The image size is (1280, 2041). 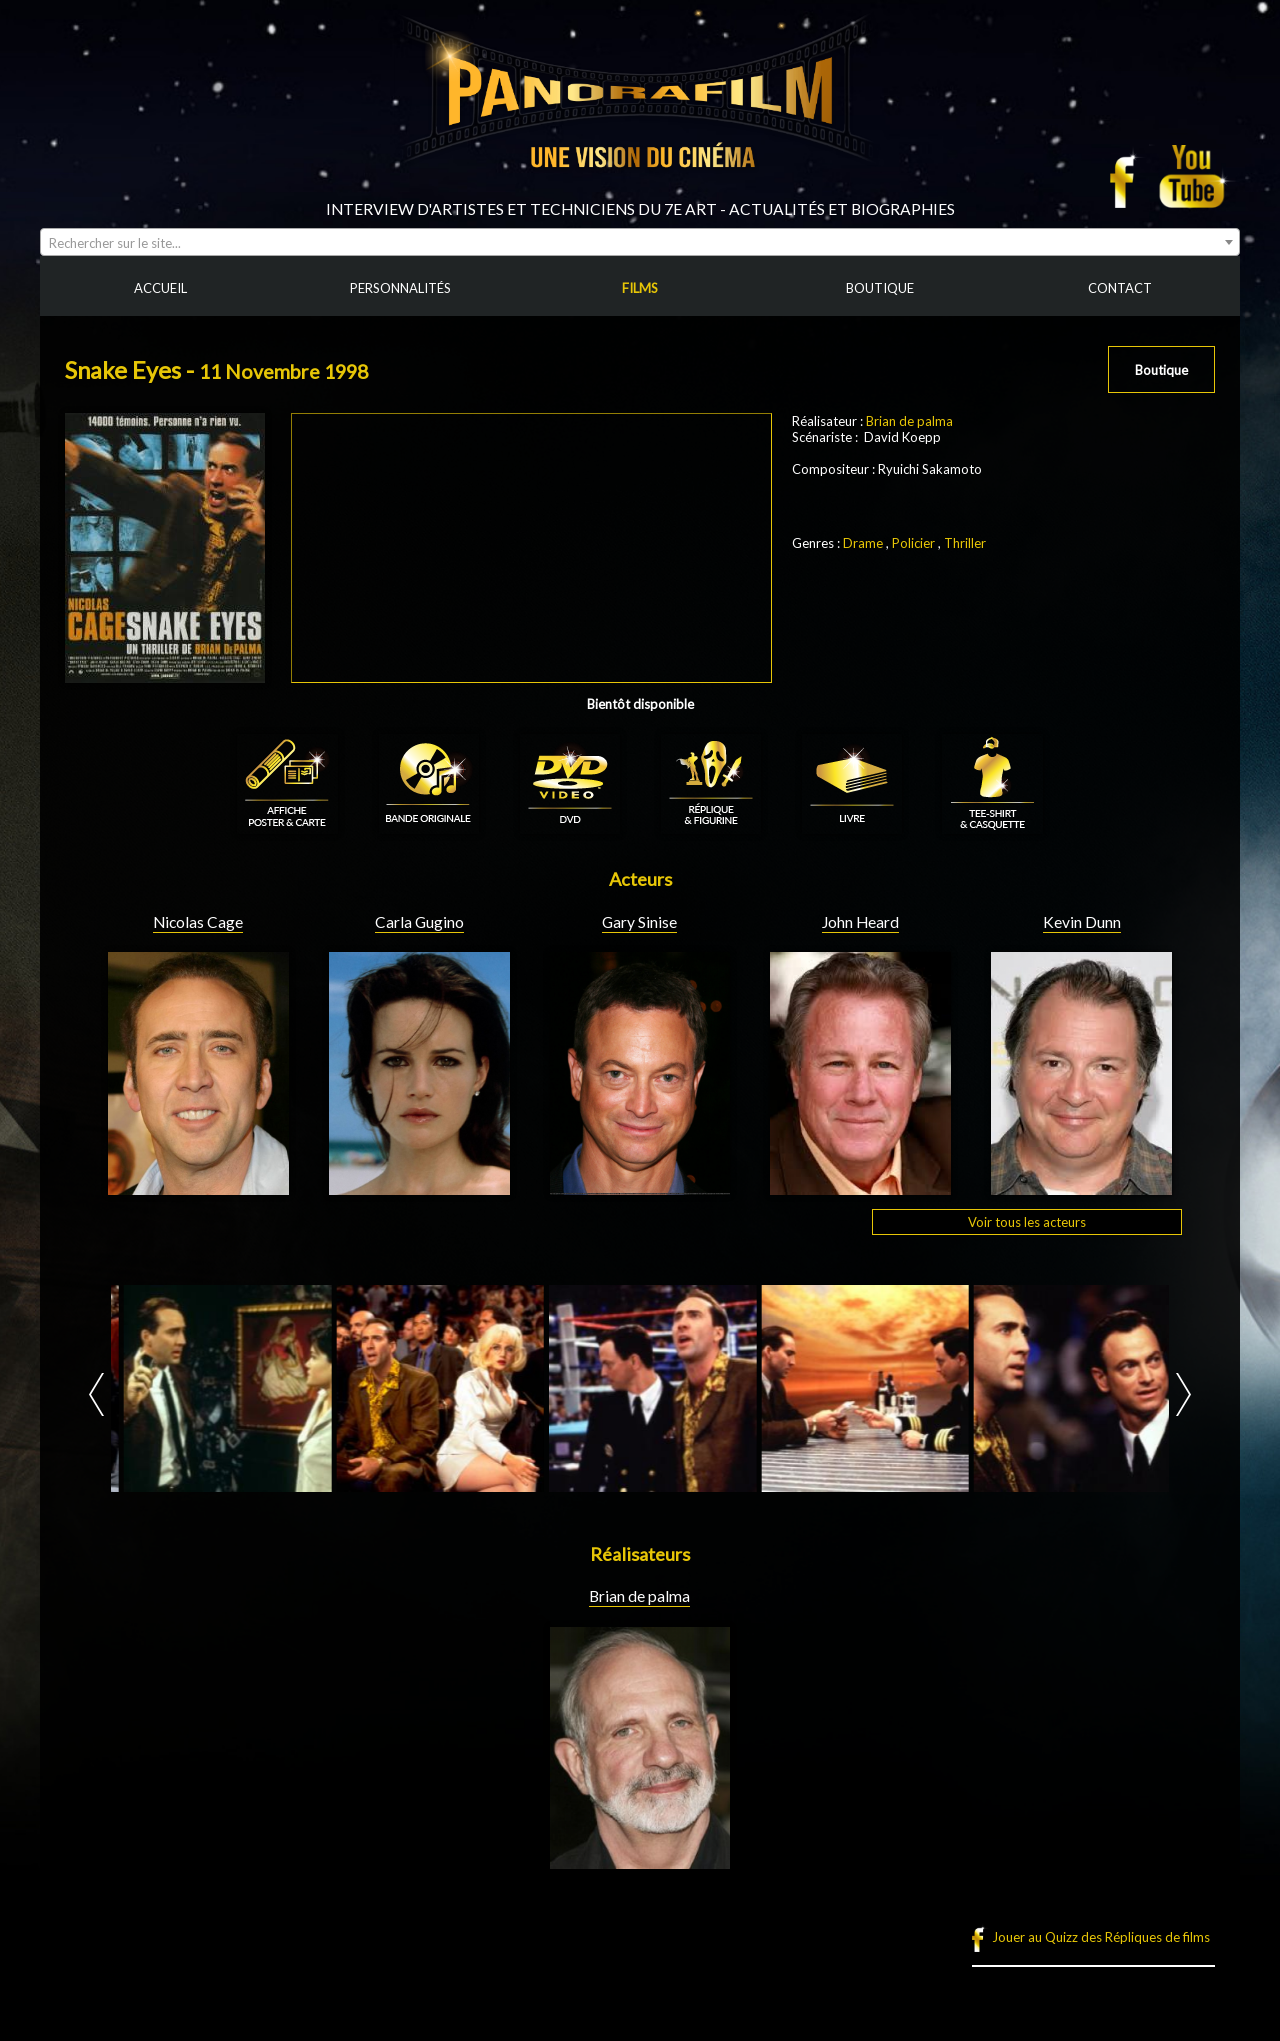 What do you see at coordinates (639, 922) in the screenshot?
I see `Gary Sinise` at bounding box center [639, 922].